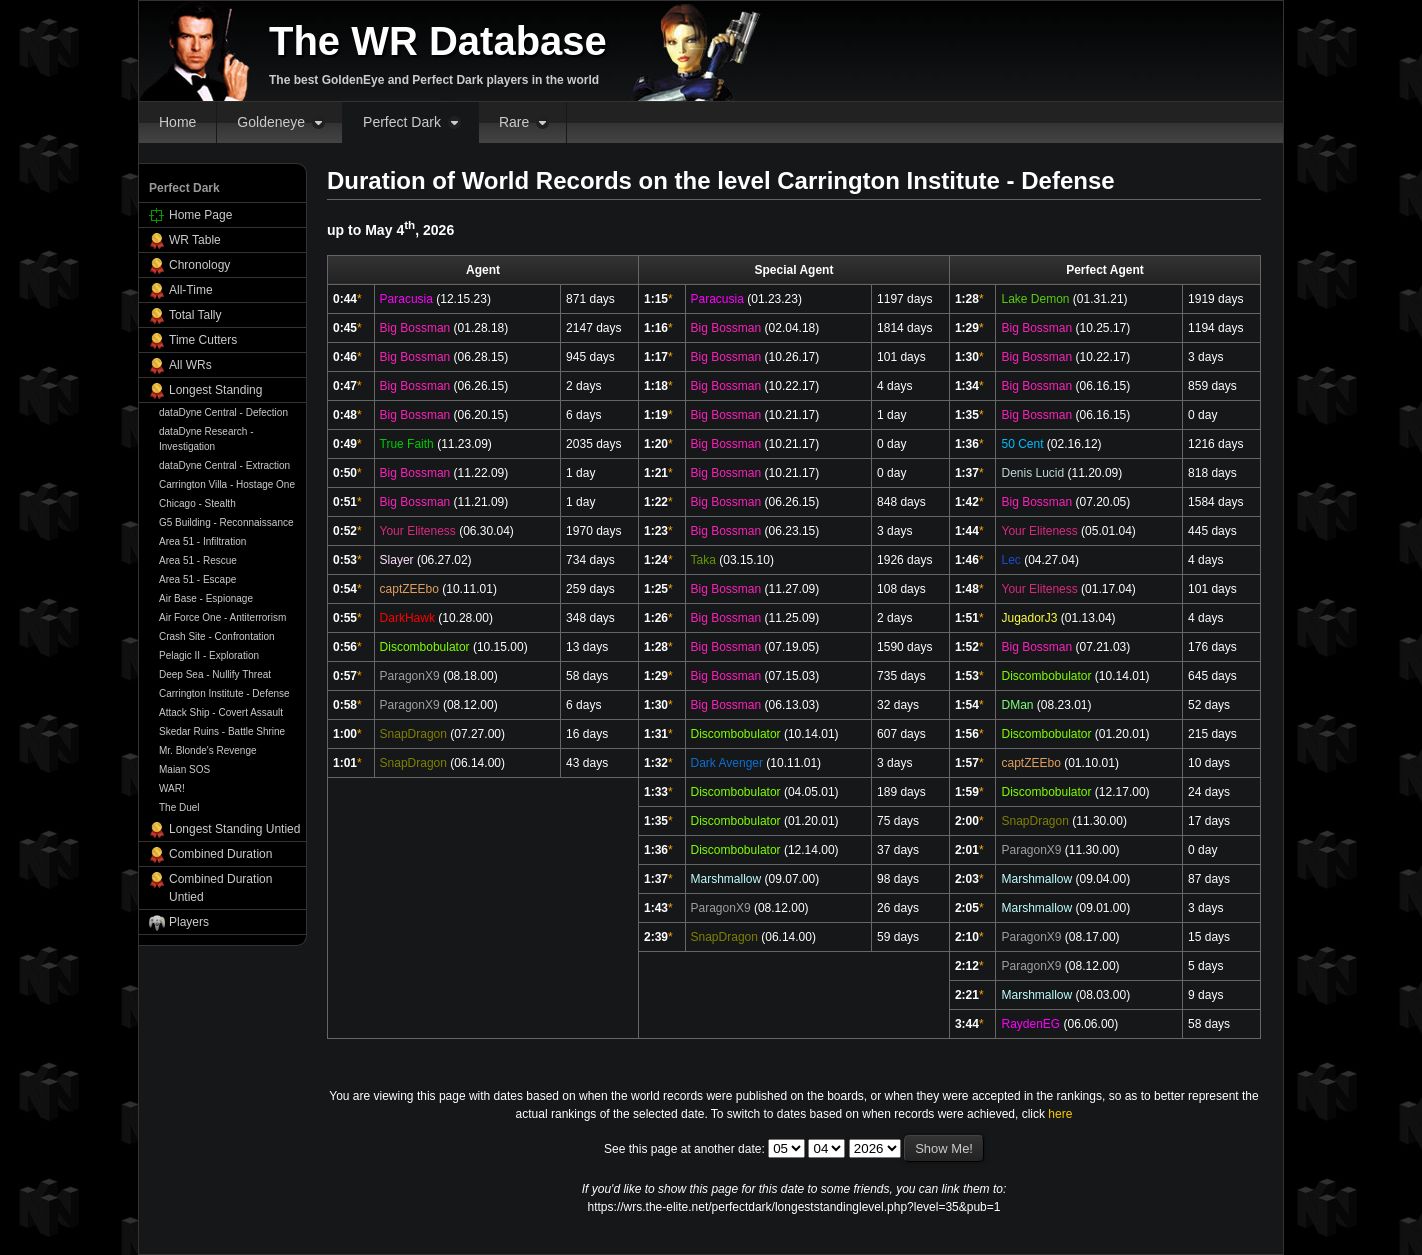 This screenshot has height=1255, width=1422. Describe the element at coordinates (206, 598) in the screenshot. I see `Air Base - Espionage` at that location.